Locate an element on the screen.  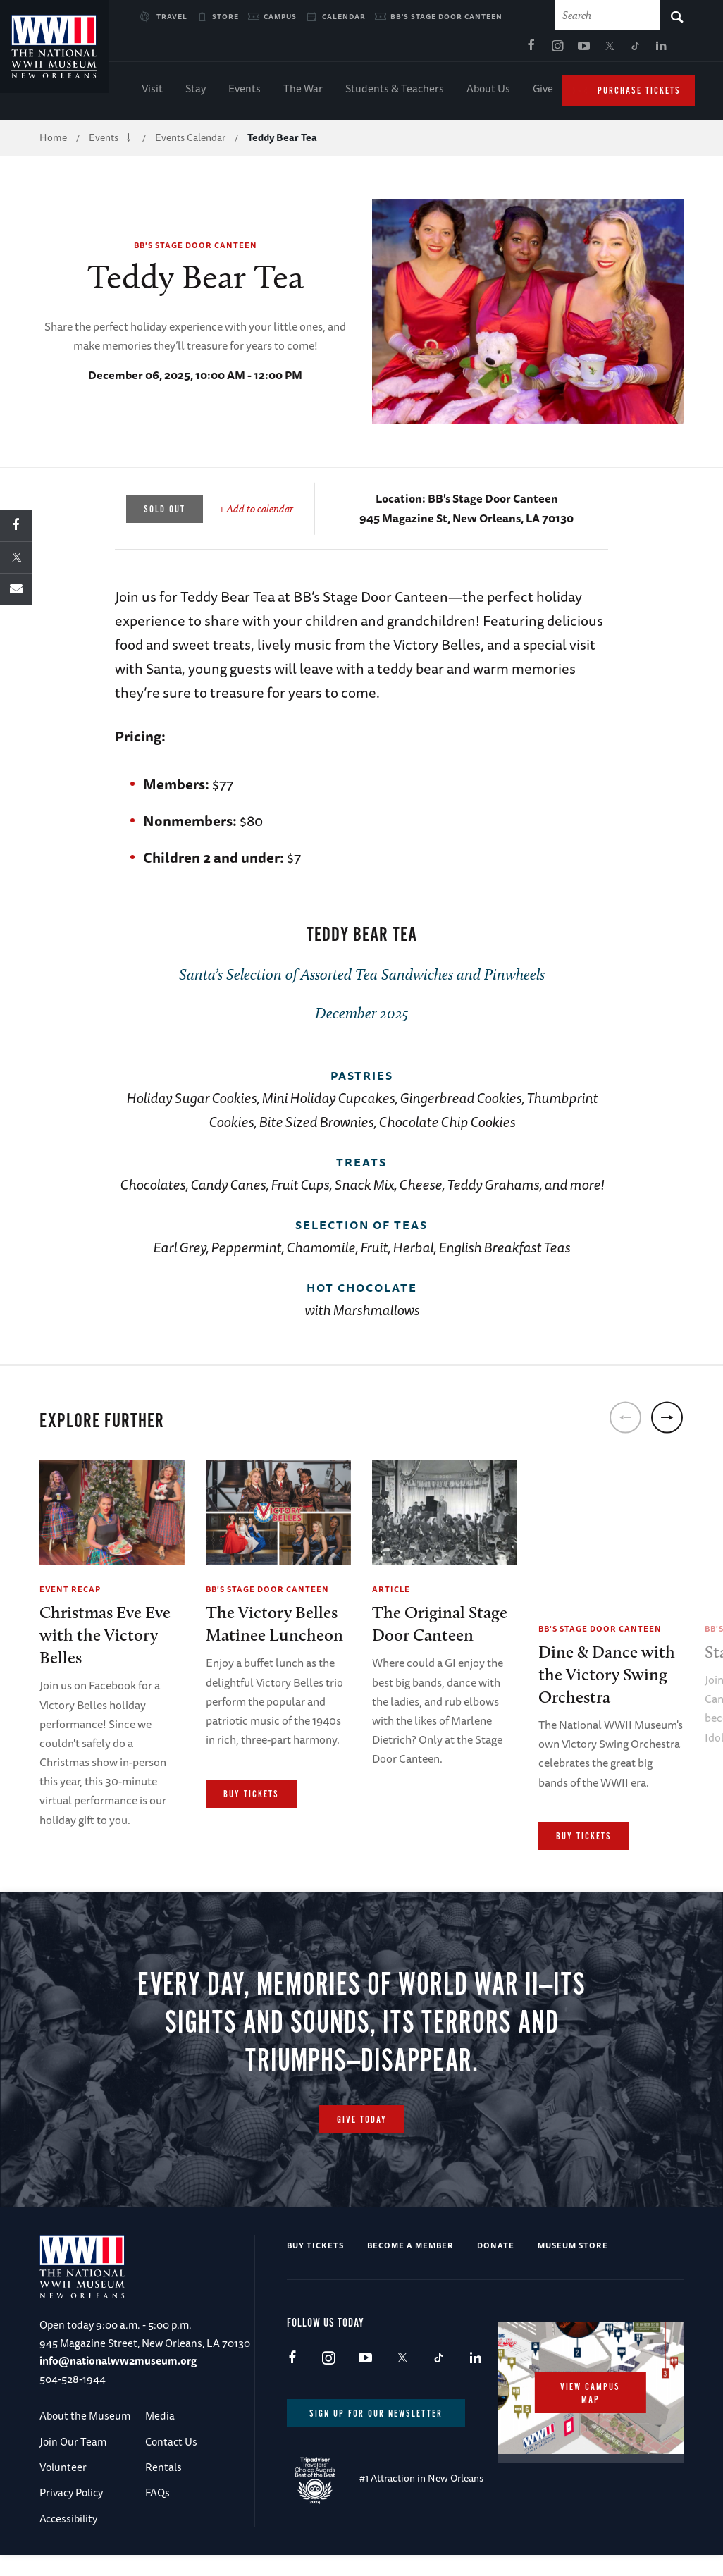
The War is located at coordinates (303, 92).